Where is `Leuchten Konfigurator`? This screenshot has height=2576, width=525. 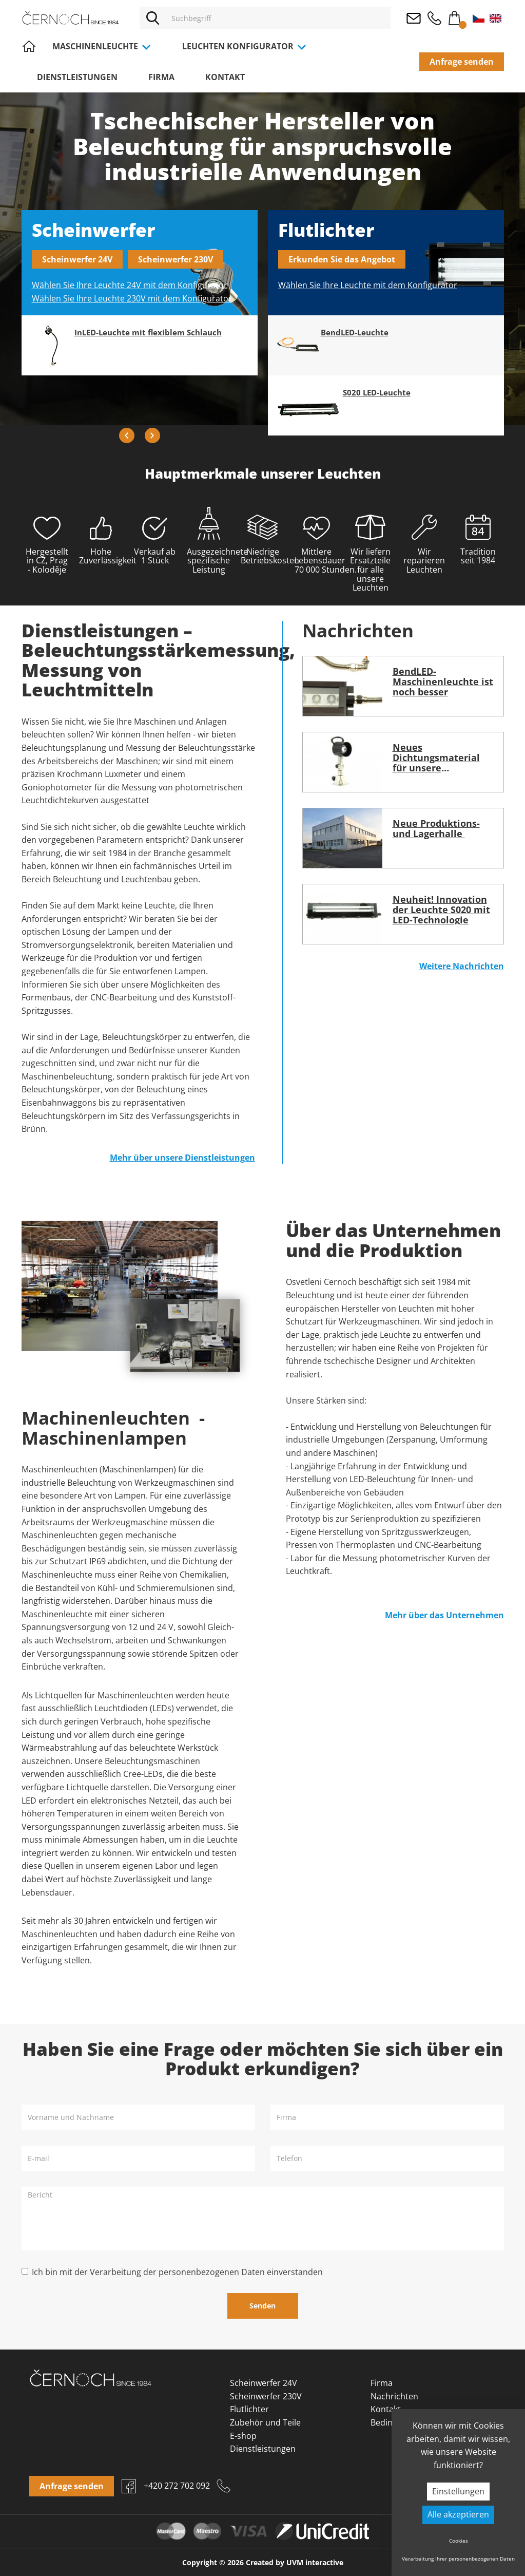
Leuchten Konfigurator is located at coordinates (244, 46).